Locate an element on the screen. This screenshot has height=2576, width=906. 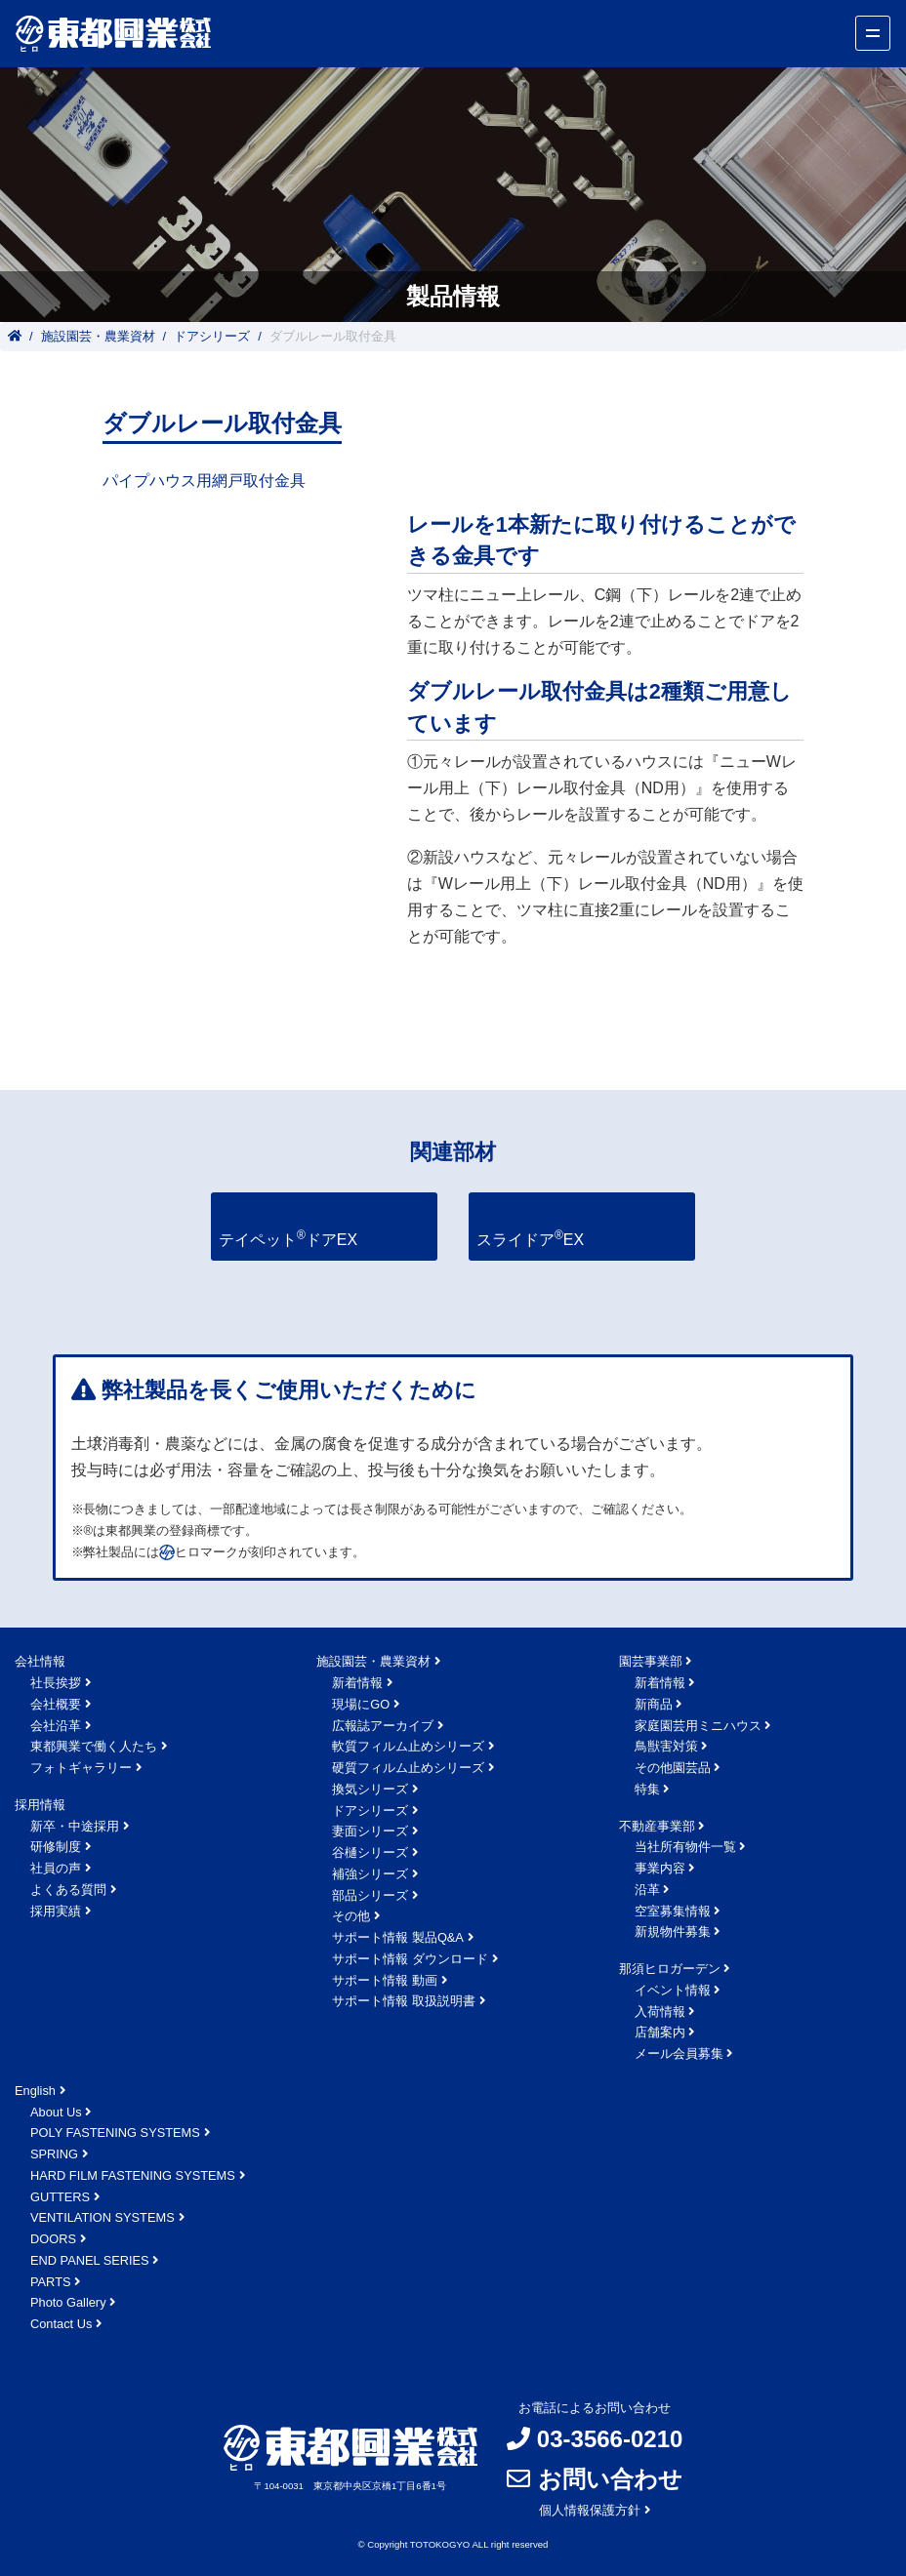
換気シリーズ is located at coordinates (370, 1789).